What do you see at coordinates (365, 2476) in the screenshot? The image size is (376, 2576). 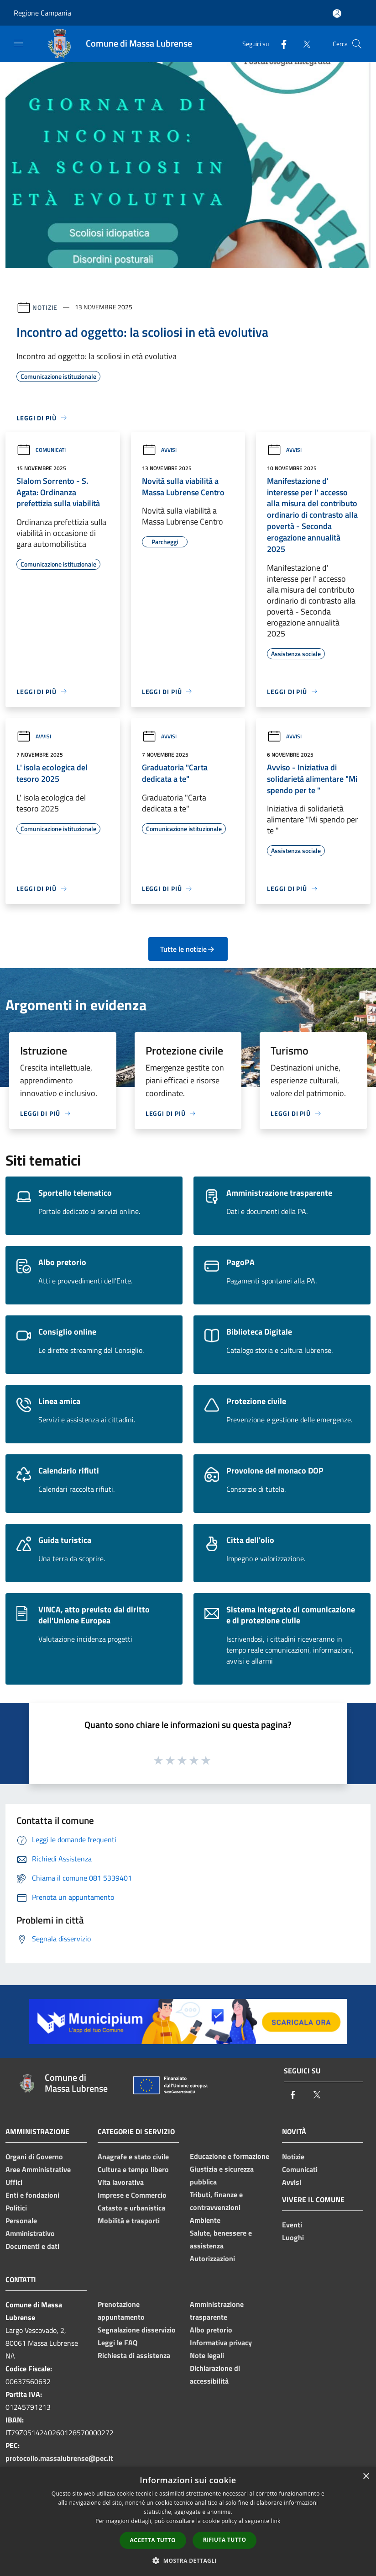 I see `× [button]` at bounding box center [365, 2476].